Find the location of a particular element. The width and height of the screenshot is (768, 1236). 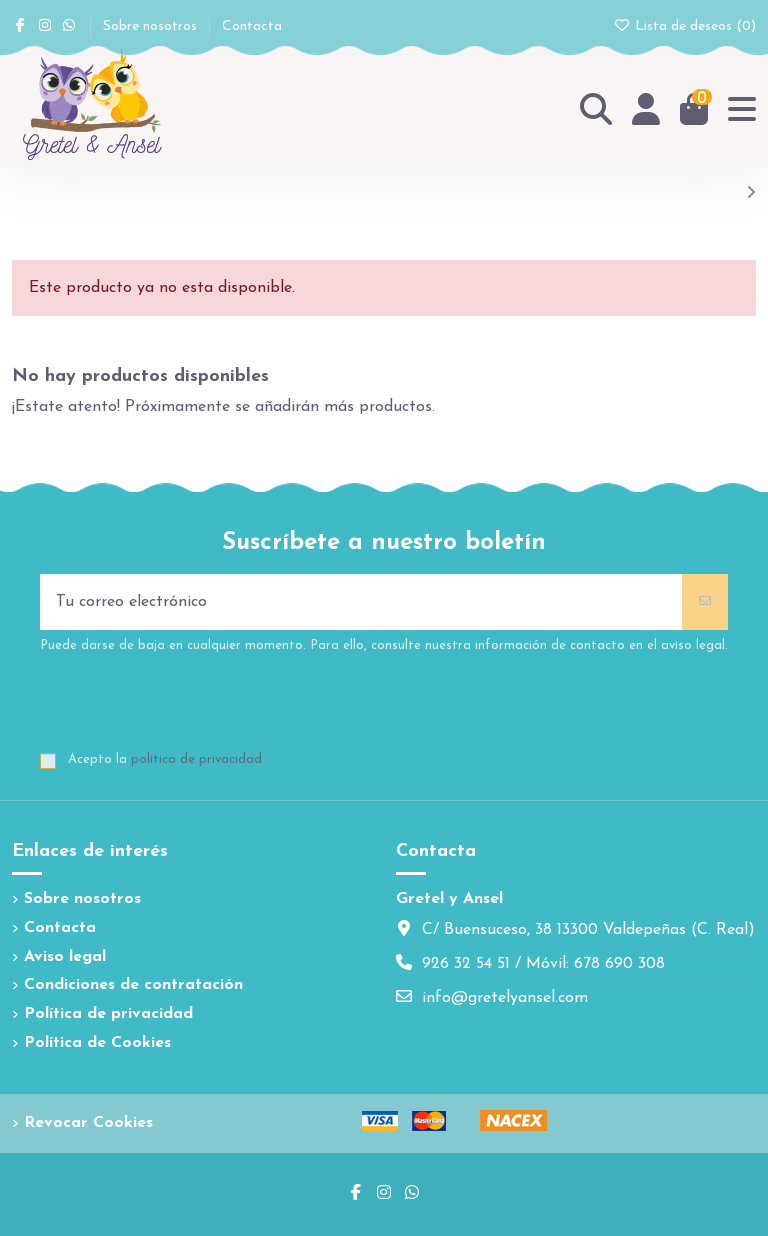

[Login] is located at coordinates (646, 110).